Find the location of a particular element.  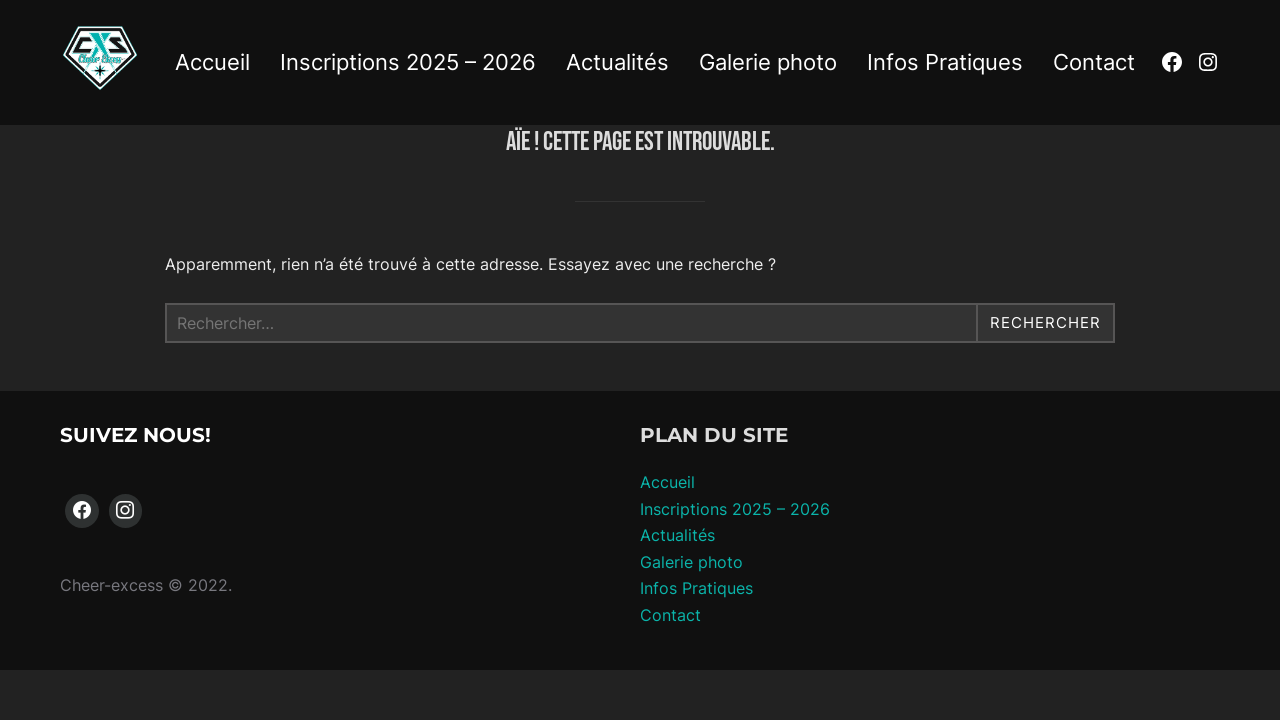

Infos Pratiques is located at coordinates (945, 62).